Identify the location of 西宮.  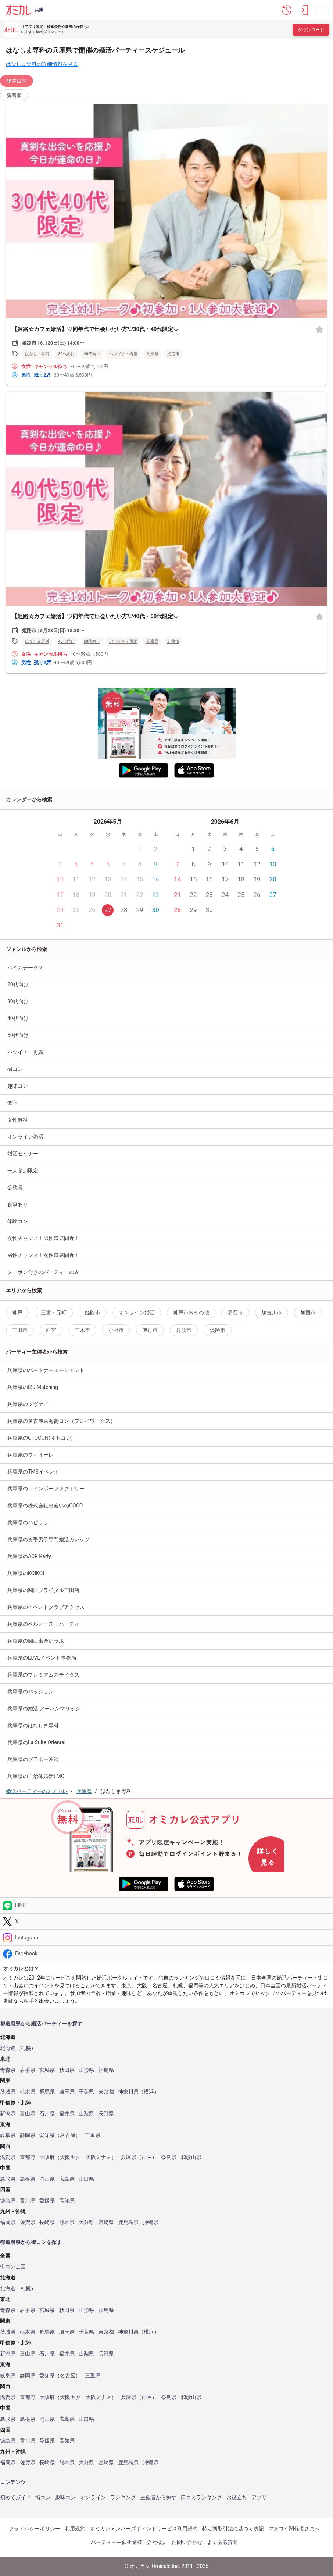
(51, 1330).